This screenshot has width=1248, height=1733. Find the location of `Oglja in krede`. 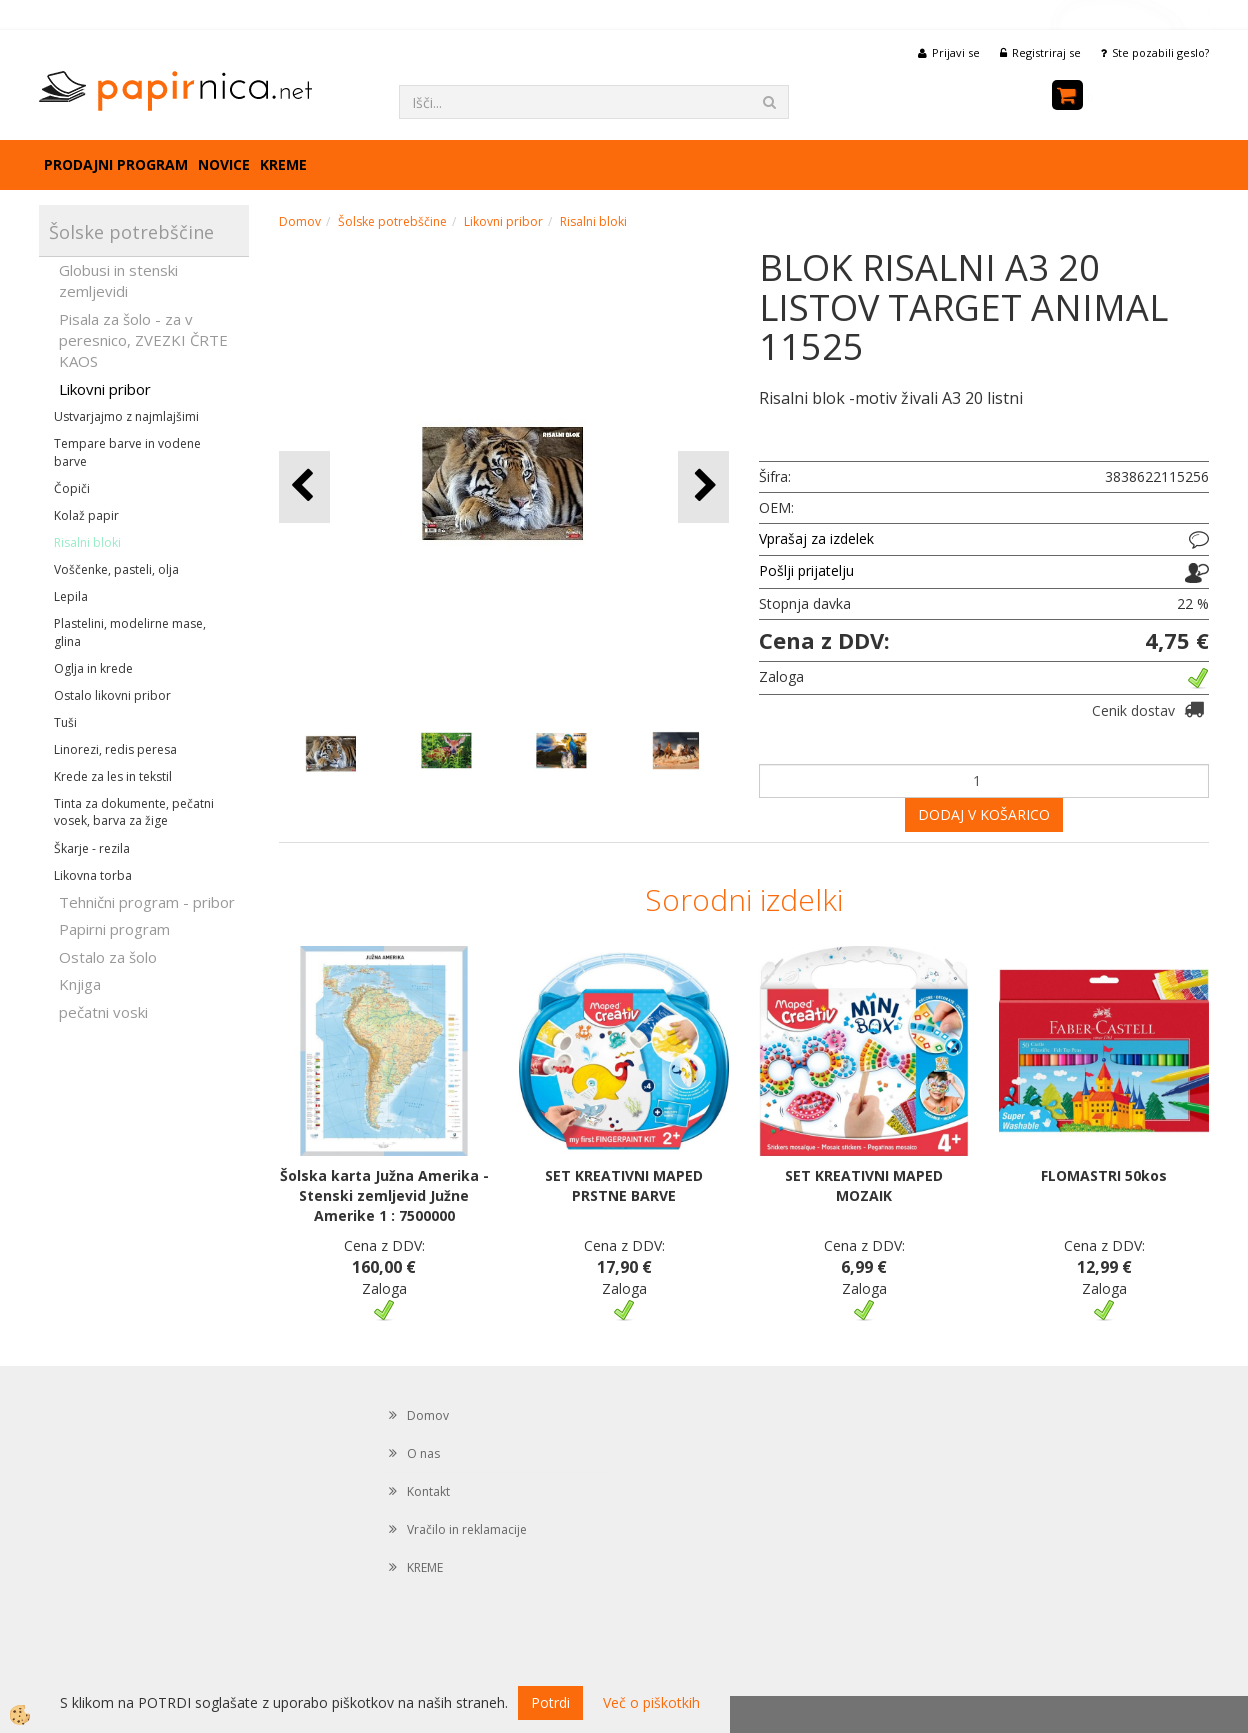

Oglja in krede is located at coordinates (93, 668).